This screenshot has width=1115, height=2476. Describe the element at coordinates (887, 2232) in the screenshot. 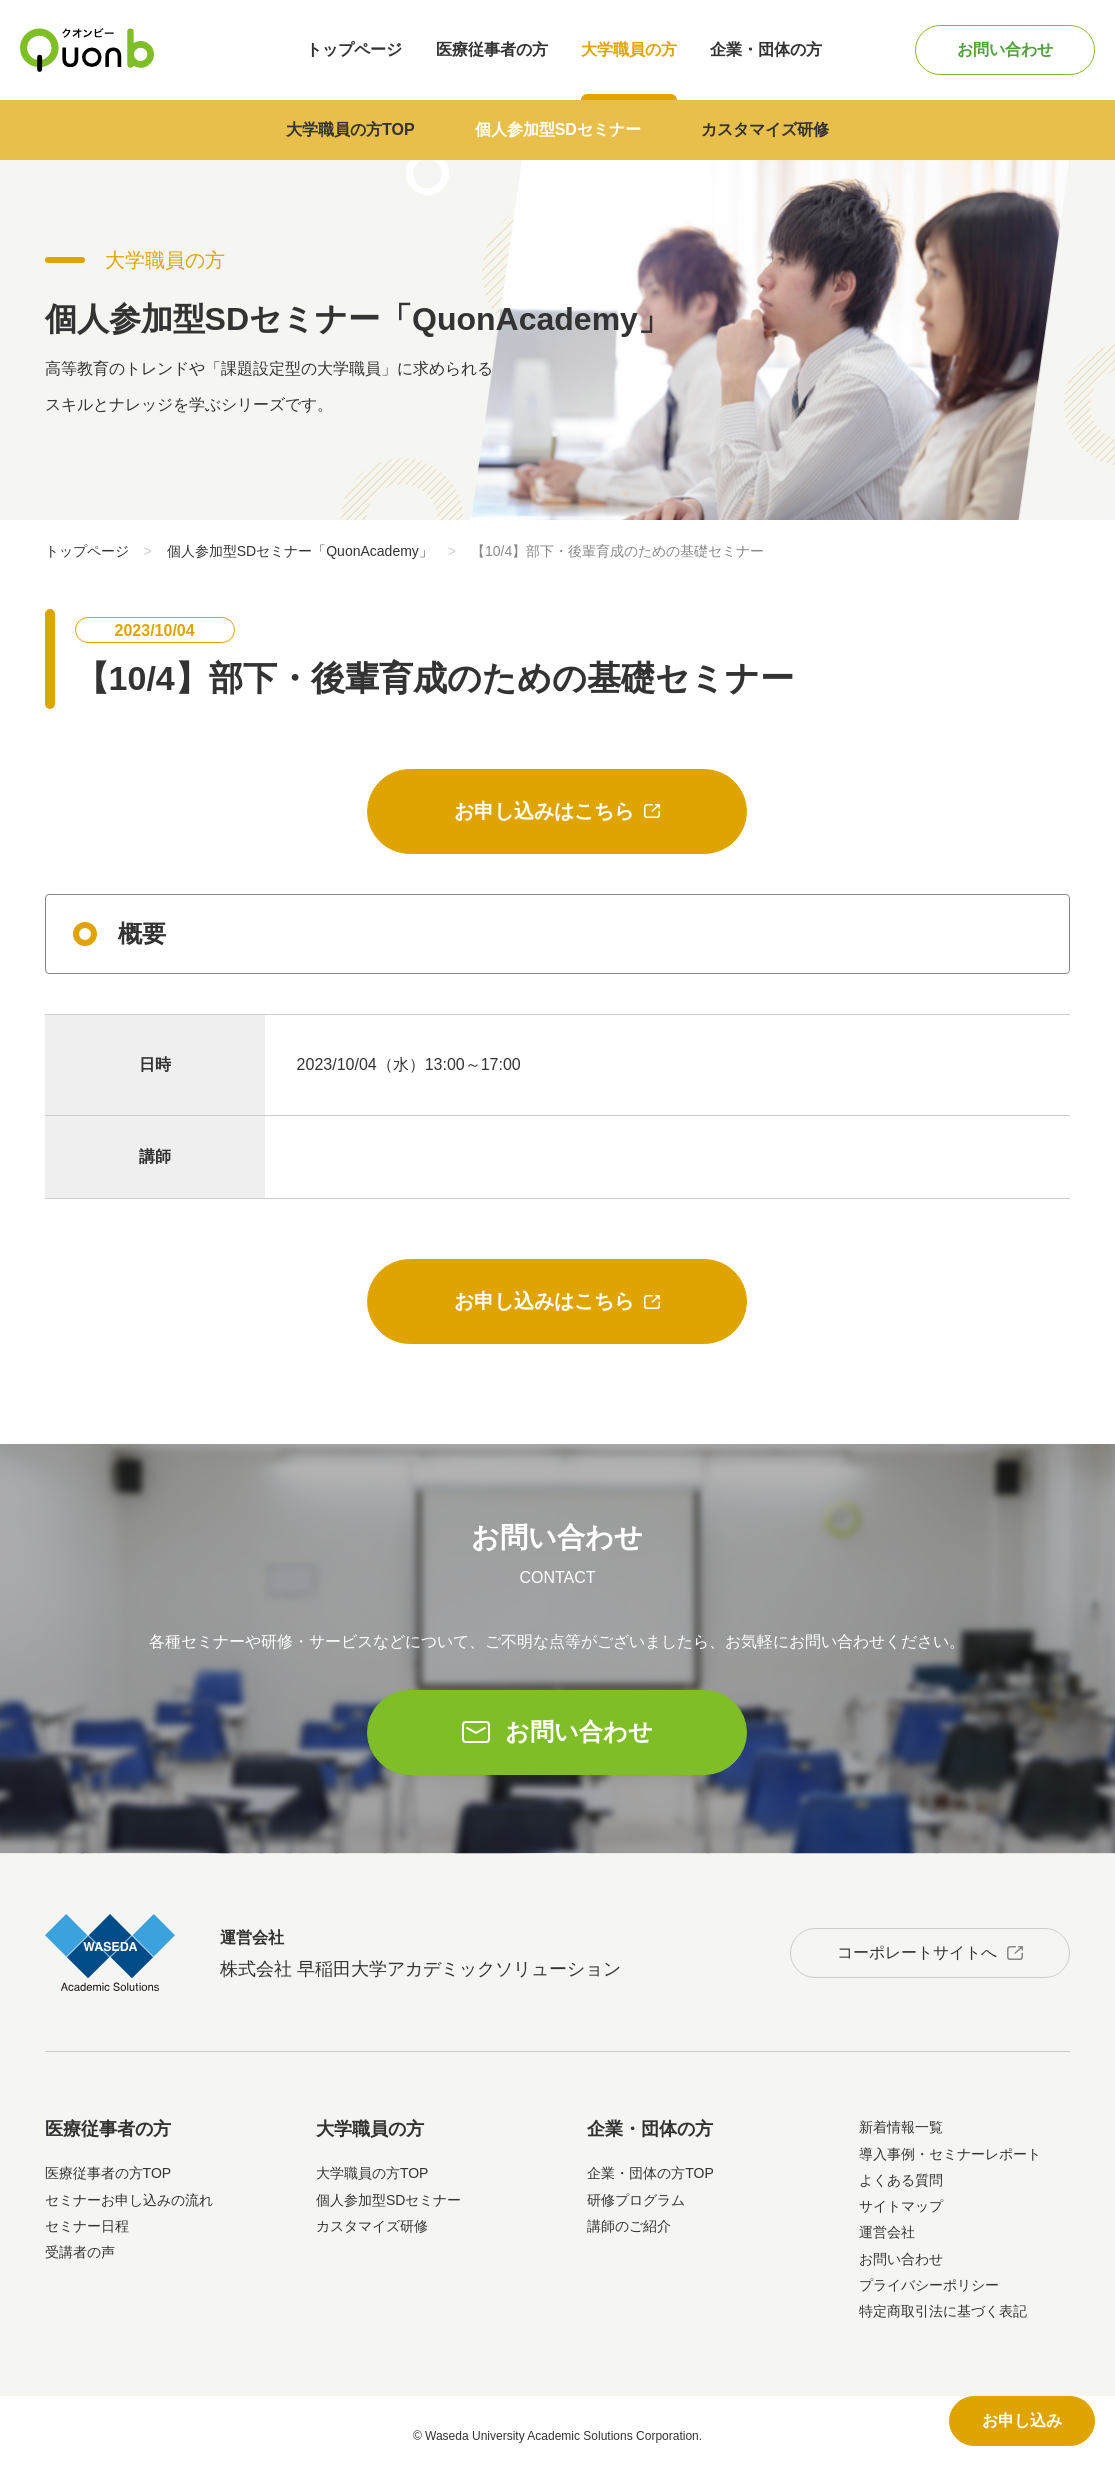

I see `運営会社` at that location.